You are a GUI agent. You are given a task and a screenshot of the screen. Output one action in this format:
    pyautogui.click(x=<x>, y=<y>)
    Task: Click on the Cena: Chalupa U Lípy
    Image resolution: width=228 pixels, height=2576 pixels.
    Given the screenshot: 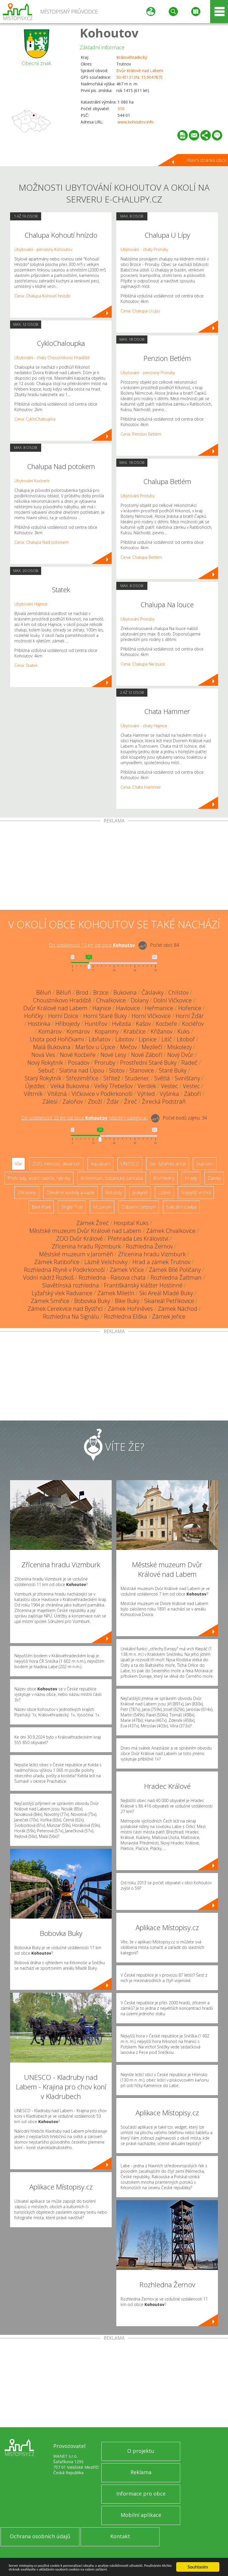 What is the action you would take?
    pyautogui.click(x=140, y=311)
    